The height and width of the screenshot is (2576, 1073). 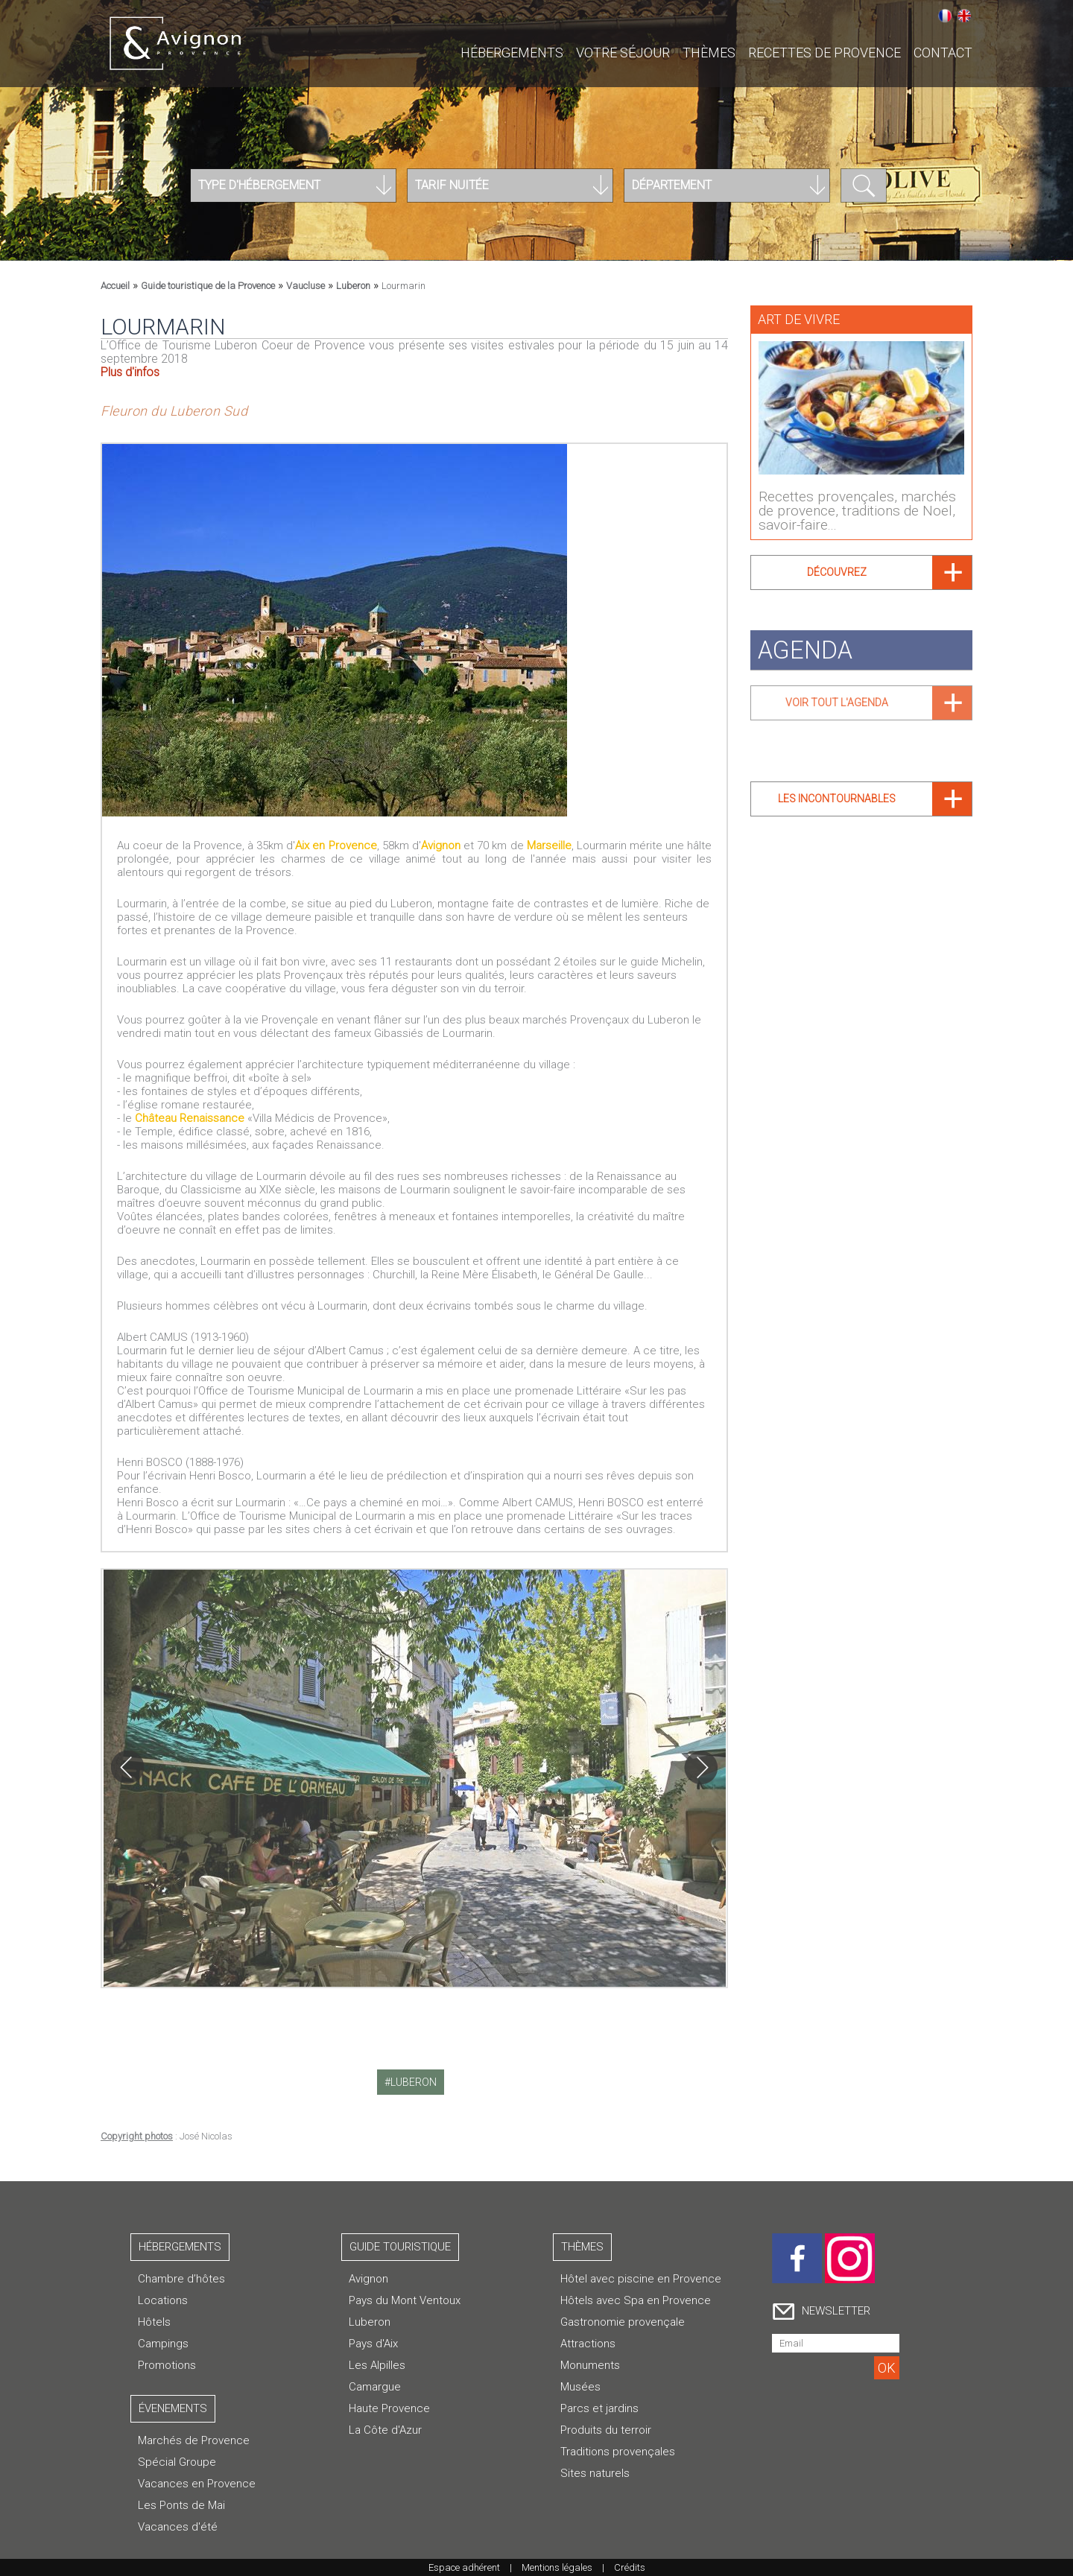 What do you see at coordinates (557, 2567) in the screenshot?
I see `Mentions légales` at bounding box center [557, 2567].